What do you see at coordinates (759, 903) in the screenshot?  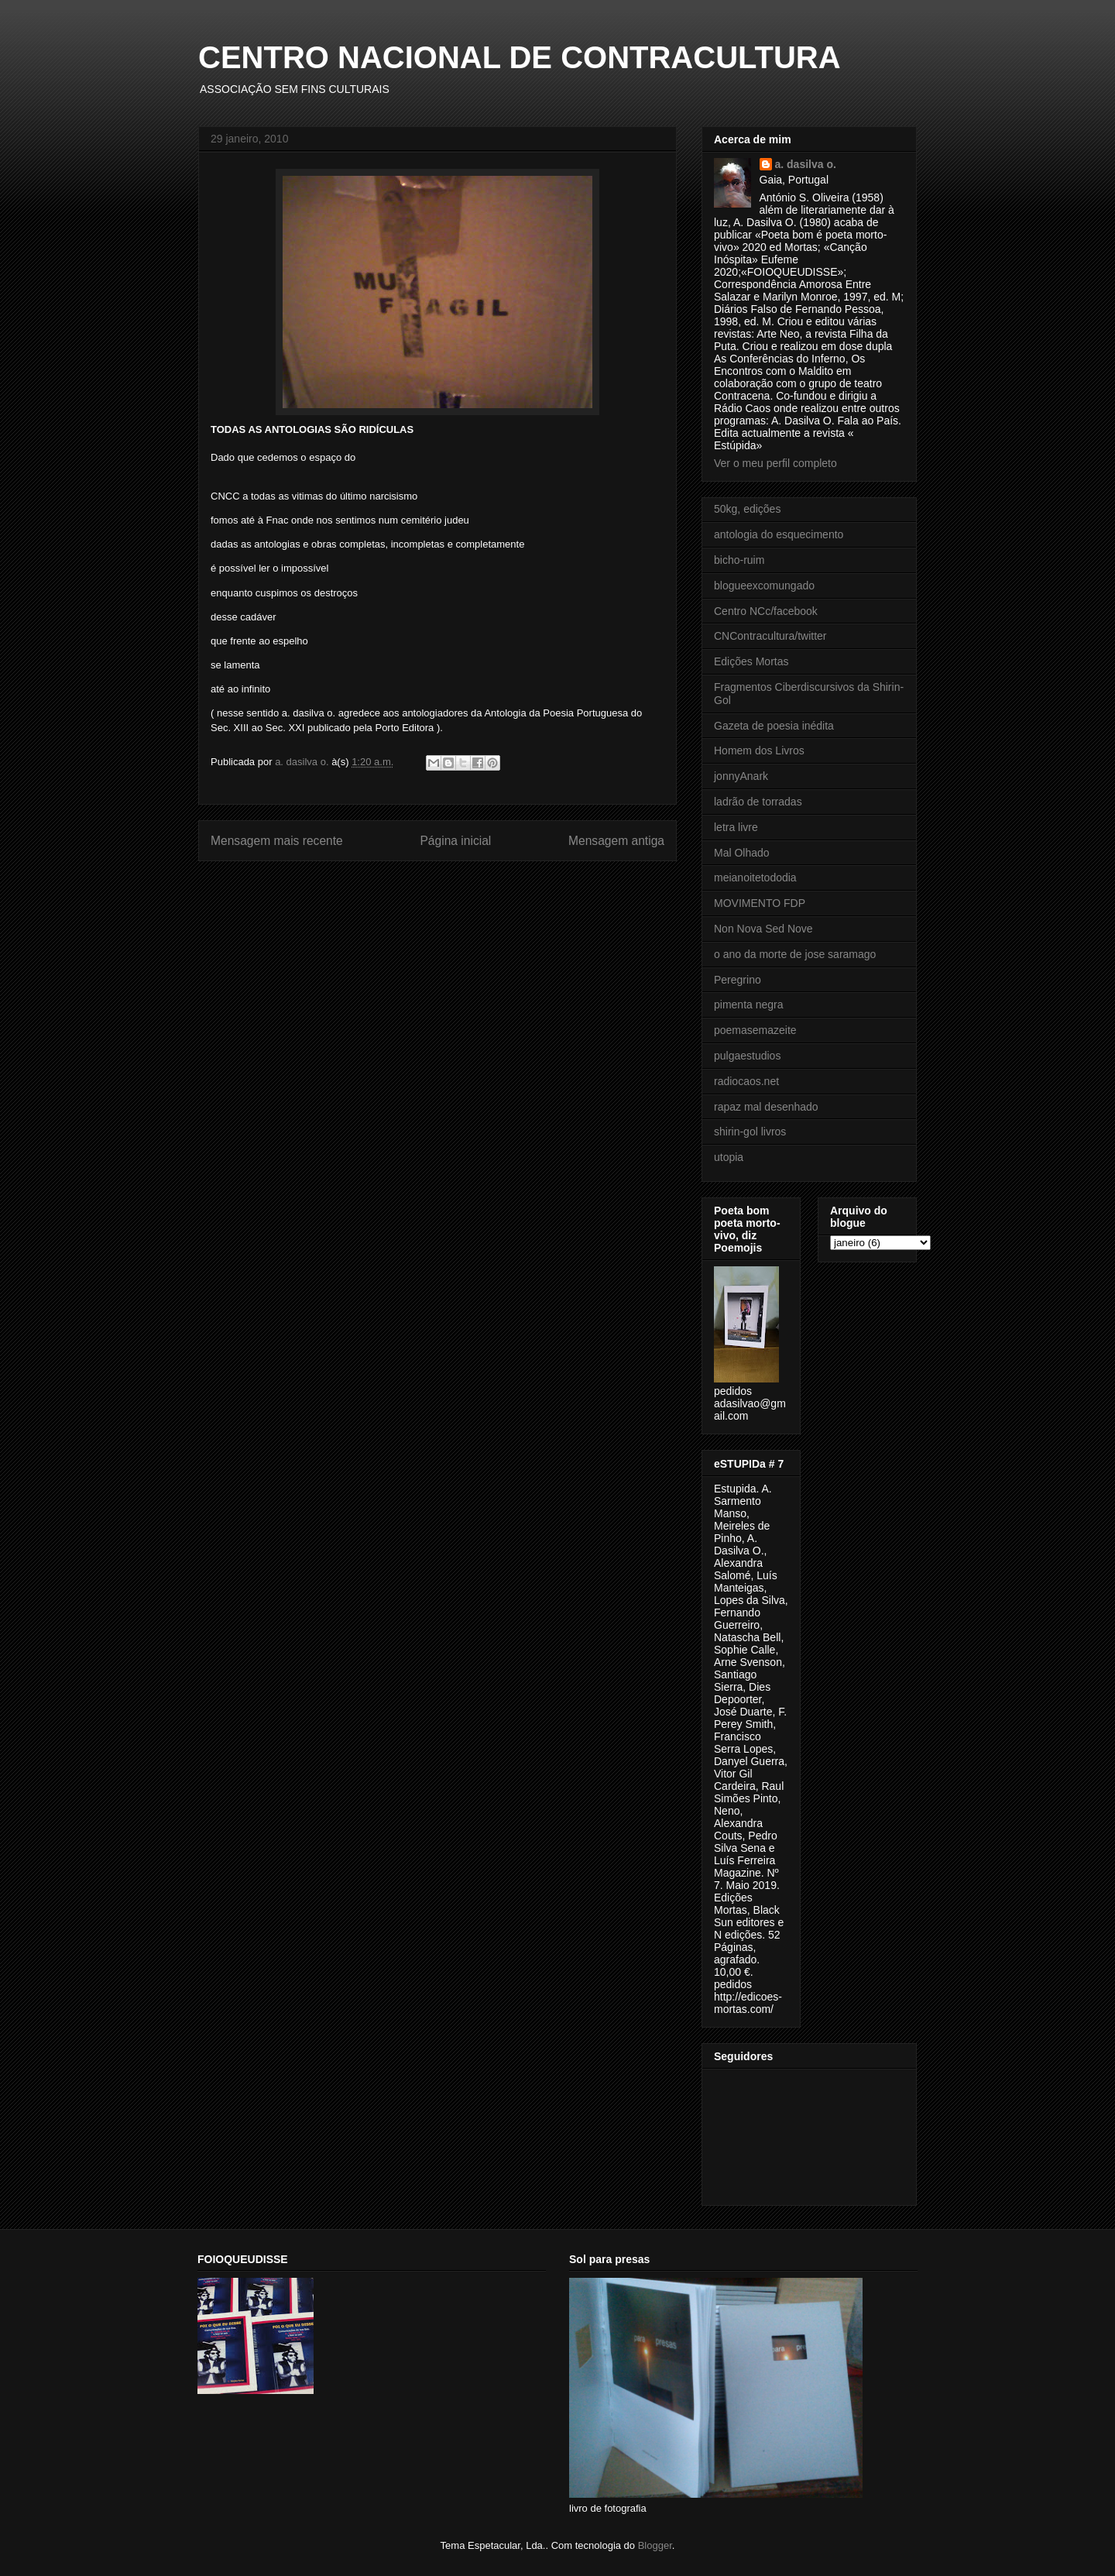 I see `MOVIMENTO FDP` at bounding box center [759, 903].